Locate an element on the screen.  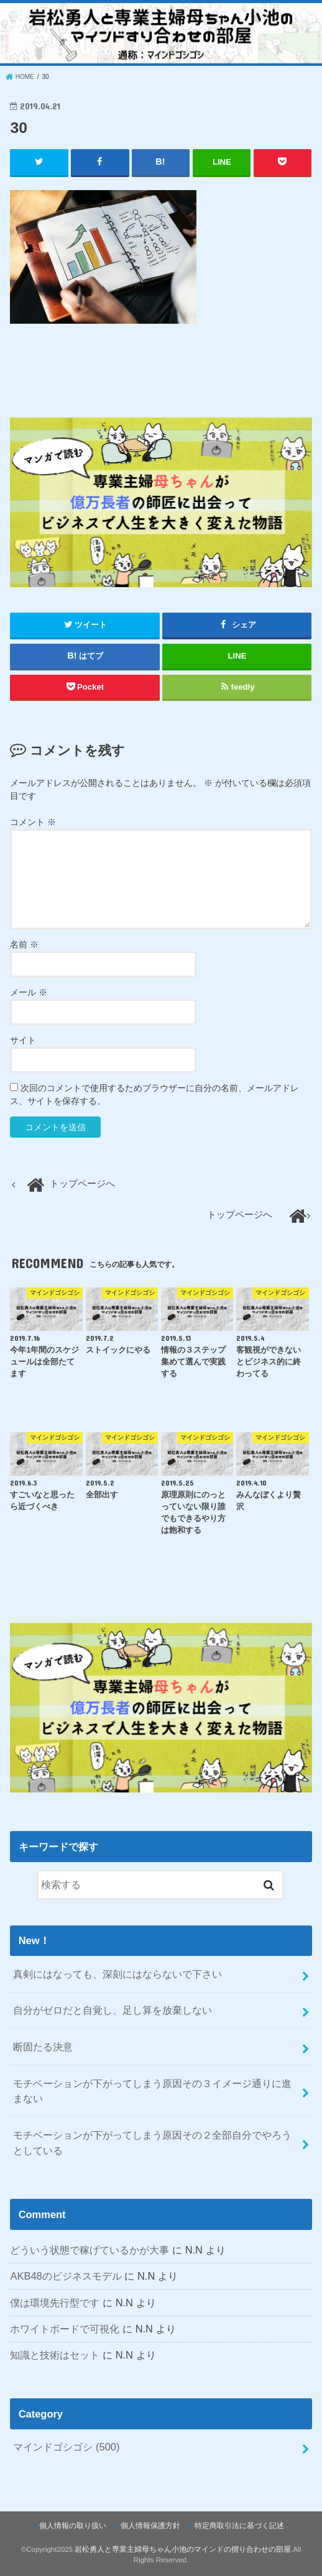
特定商取引法に基づく記述 is located at coordinates (239, 2525).